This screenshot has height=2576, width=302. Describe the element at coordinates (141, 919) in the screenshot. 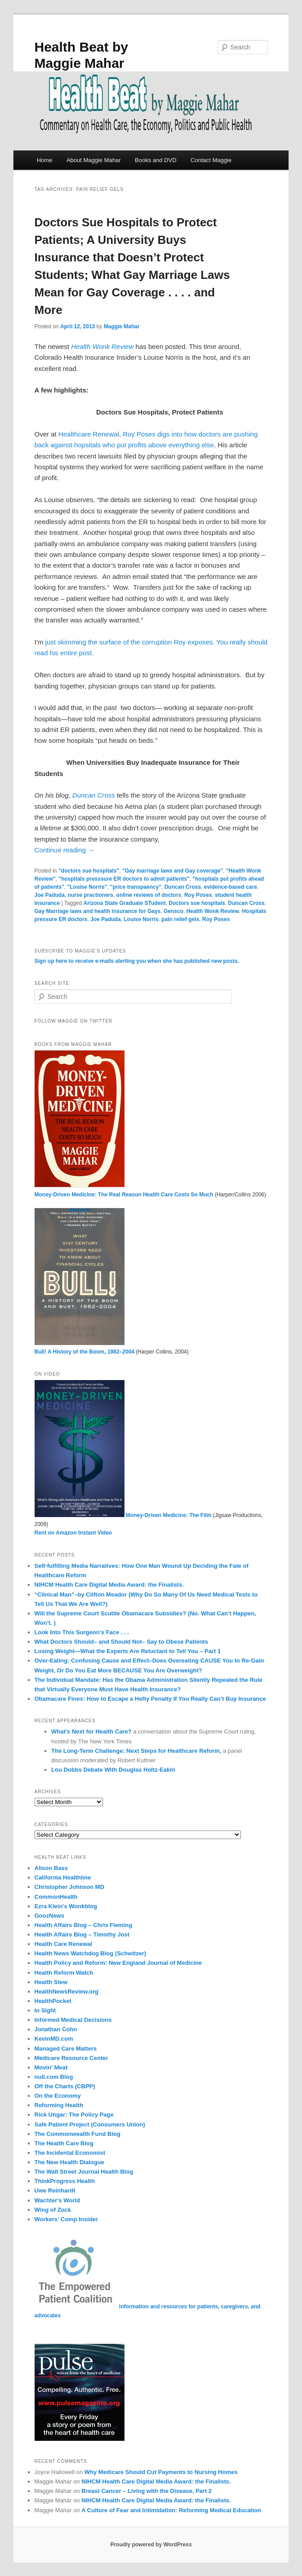

I see `Louise Norris` at that location.